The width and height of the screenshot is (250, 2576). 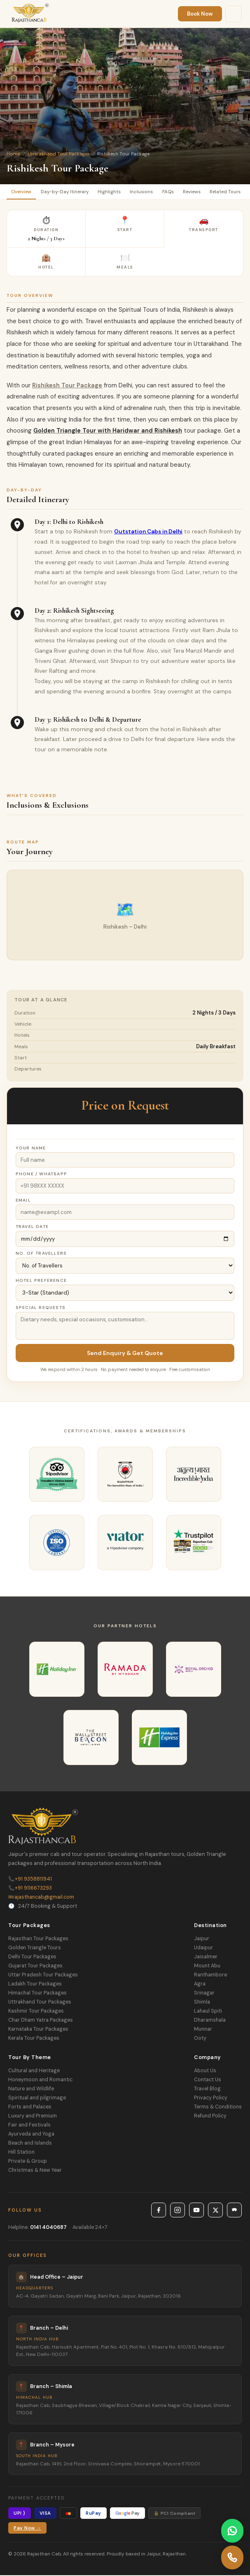 What do you see at coordinates (207, 1966) in the screenshot?
I see `Mount Abu` at bounding box center [207, 1966].